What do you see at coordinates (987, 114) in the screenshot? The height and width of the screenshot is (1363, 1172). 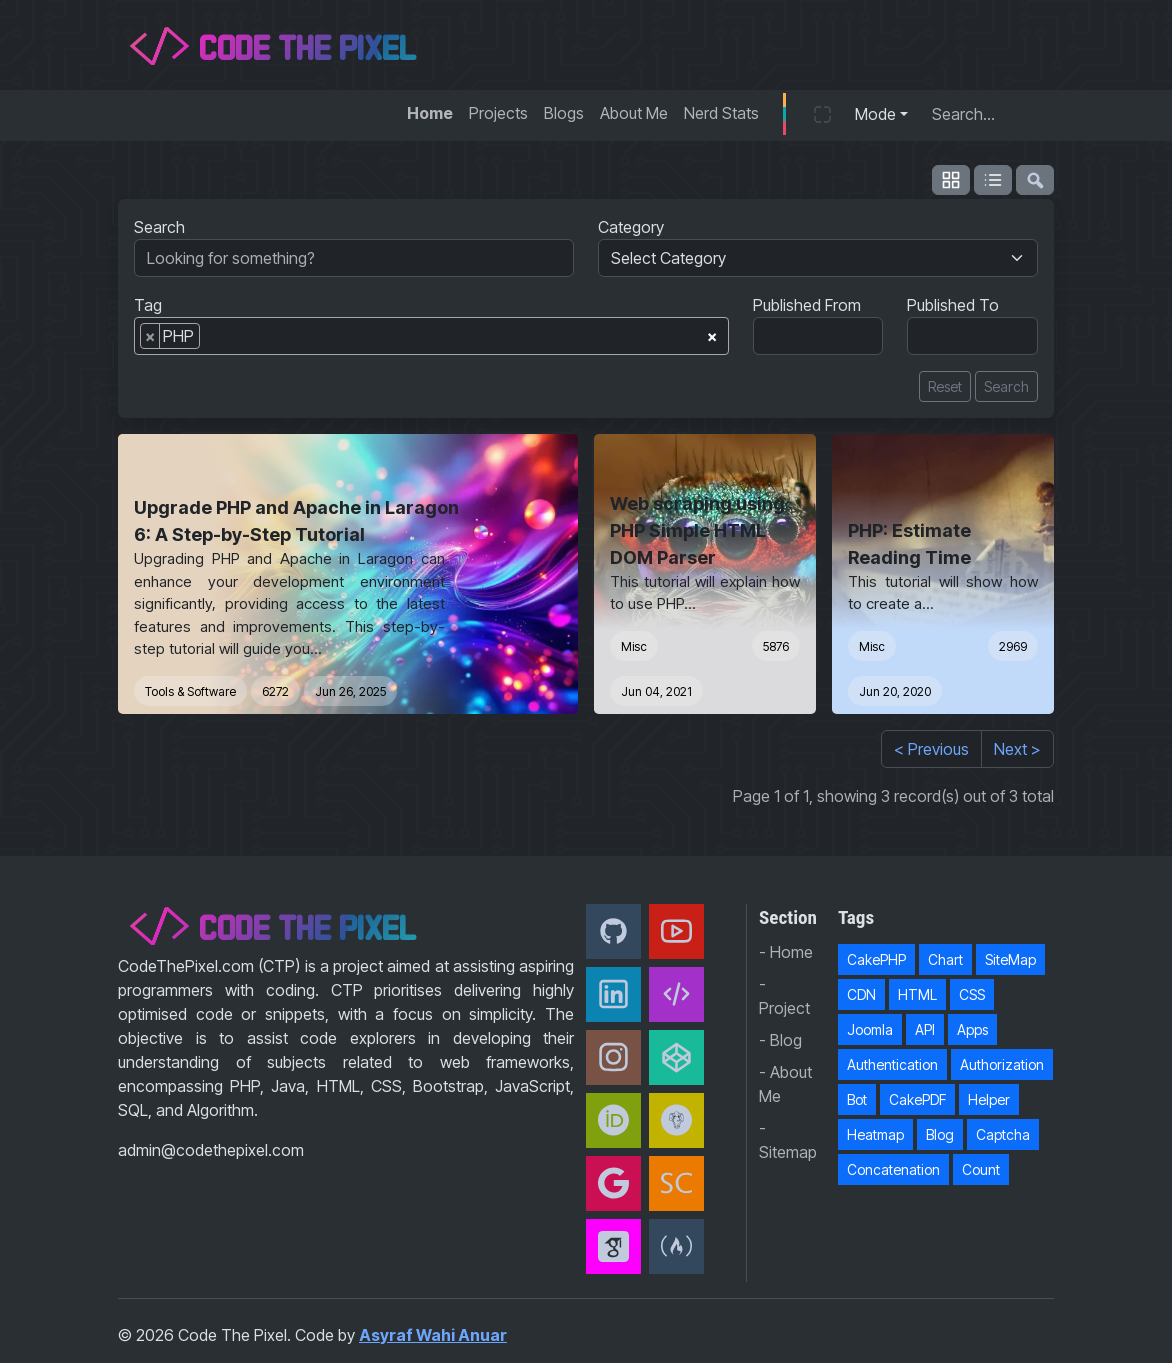 I see `[Search...]` at bounding box center [987, 114].